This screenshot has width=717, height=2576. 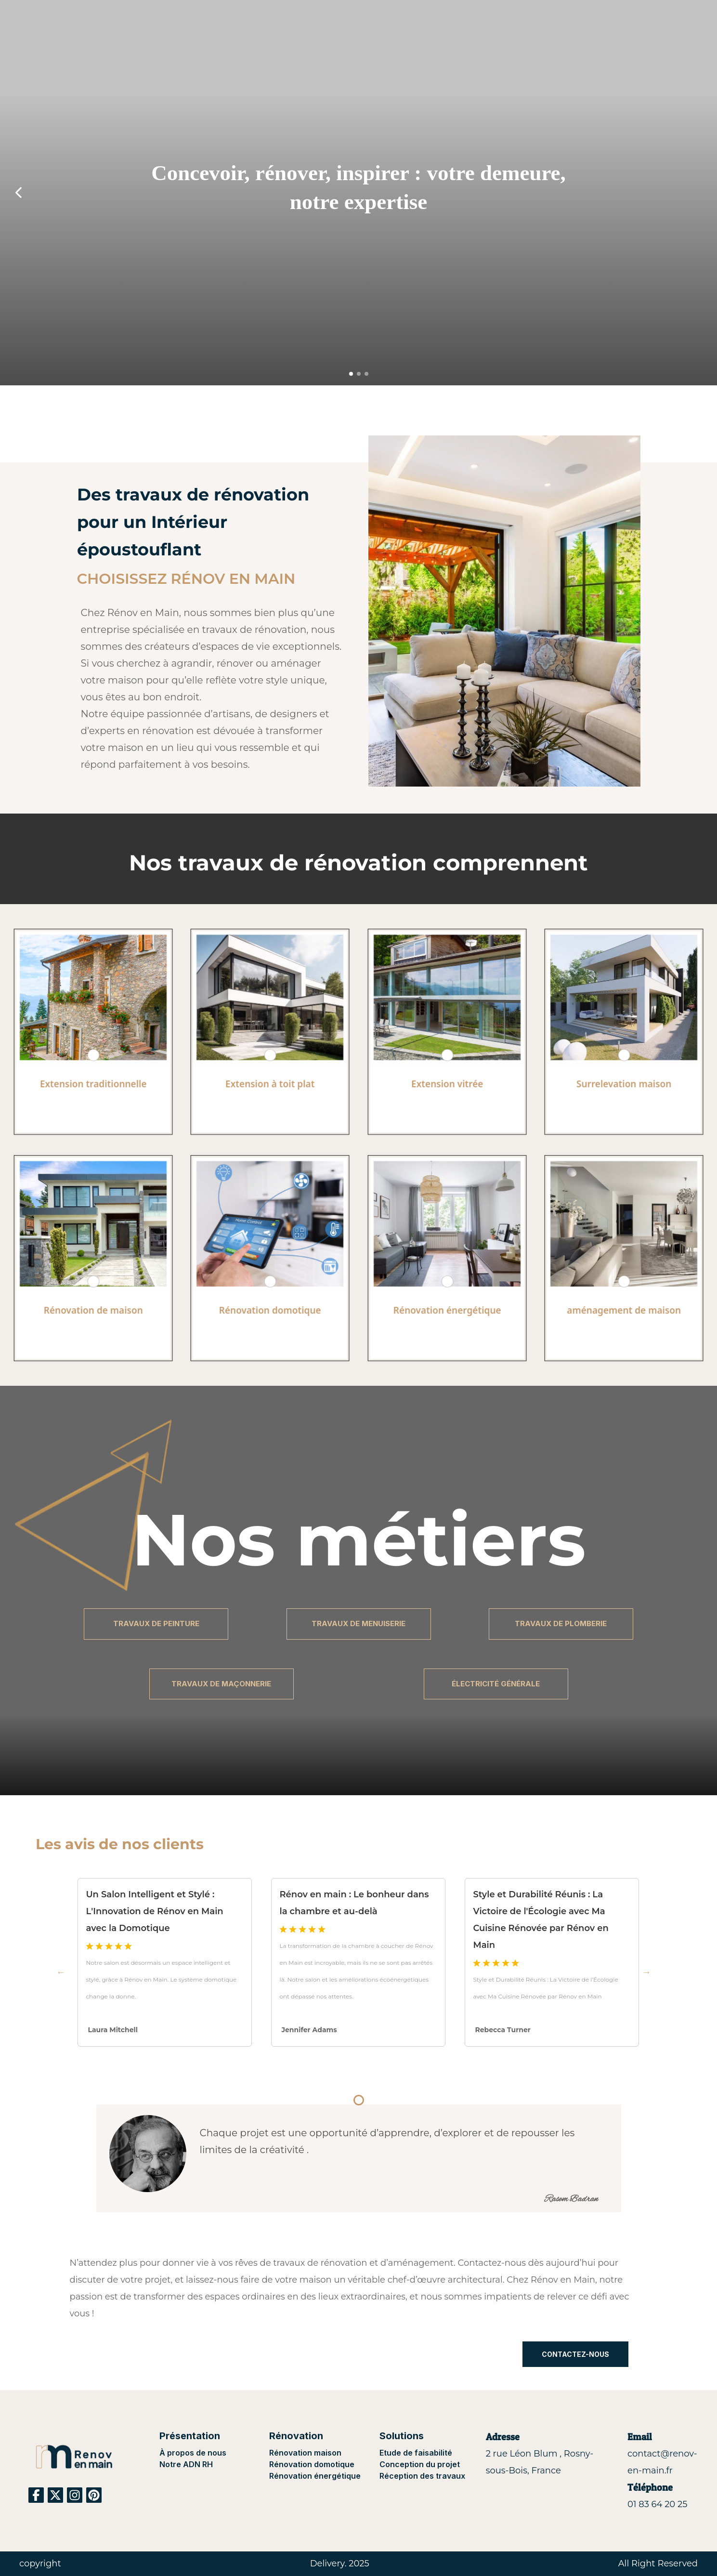 I want to click on TRAVAUX DE PLOMBERIE, so click(x=561, y=1623).